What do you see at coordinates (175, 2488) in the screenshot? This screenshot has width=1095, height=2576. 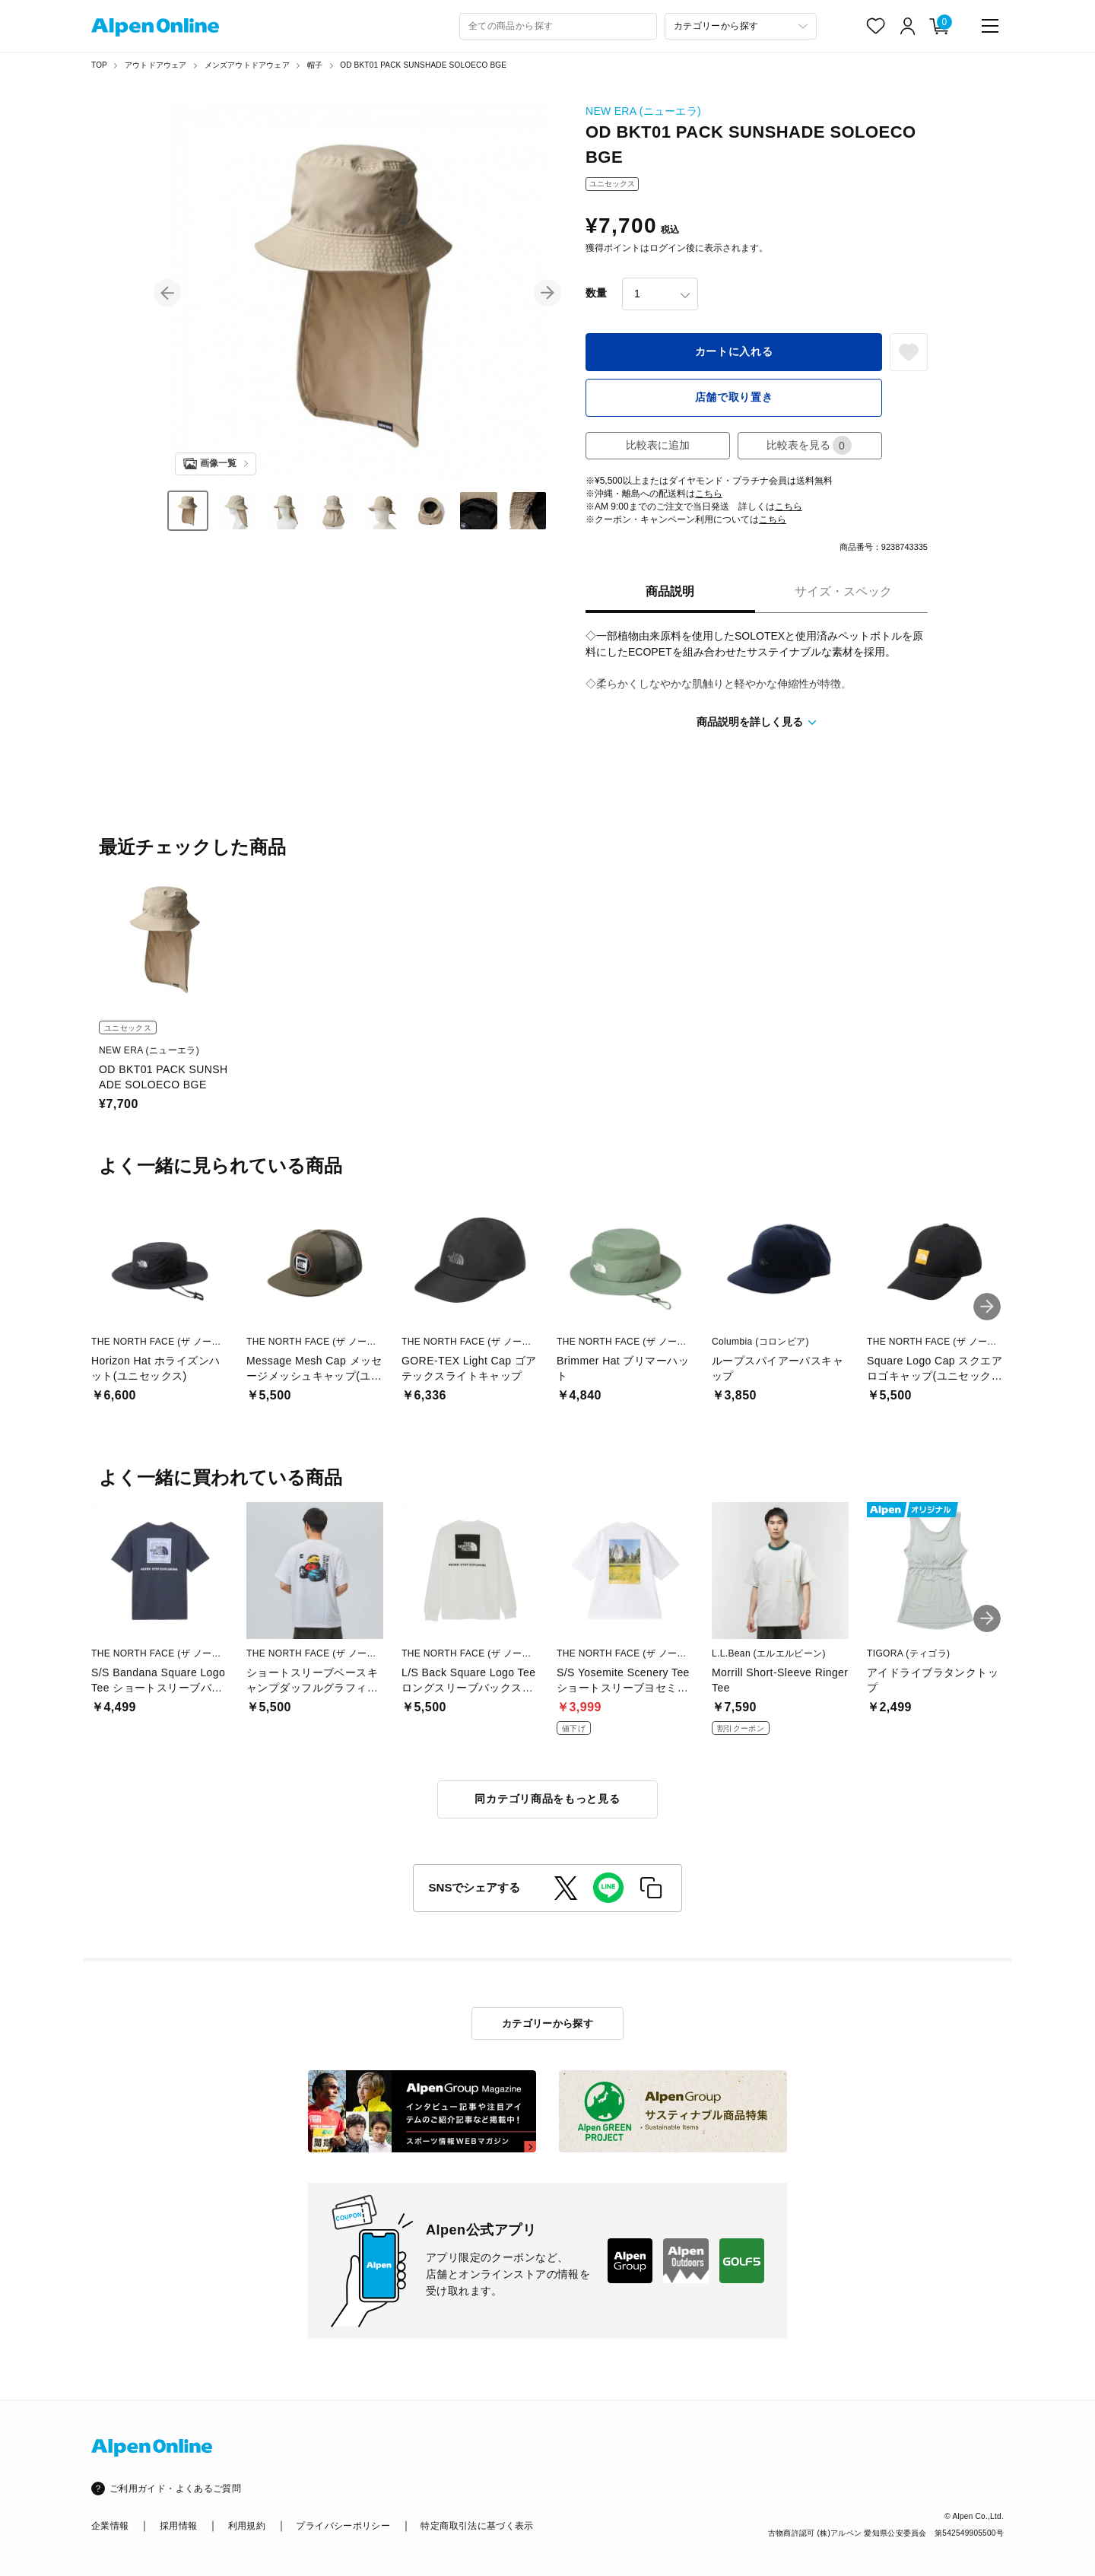 I see `ご利用ガイド・よくあるご質問` at bounding box center [175, 2488].